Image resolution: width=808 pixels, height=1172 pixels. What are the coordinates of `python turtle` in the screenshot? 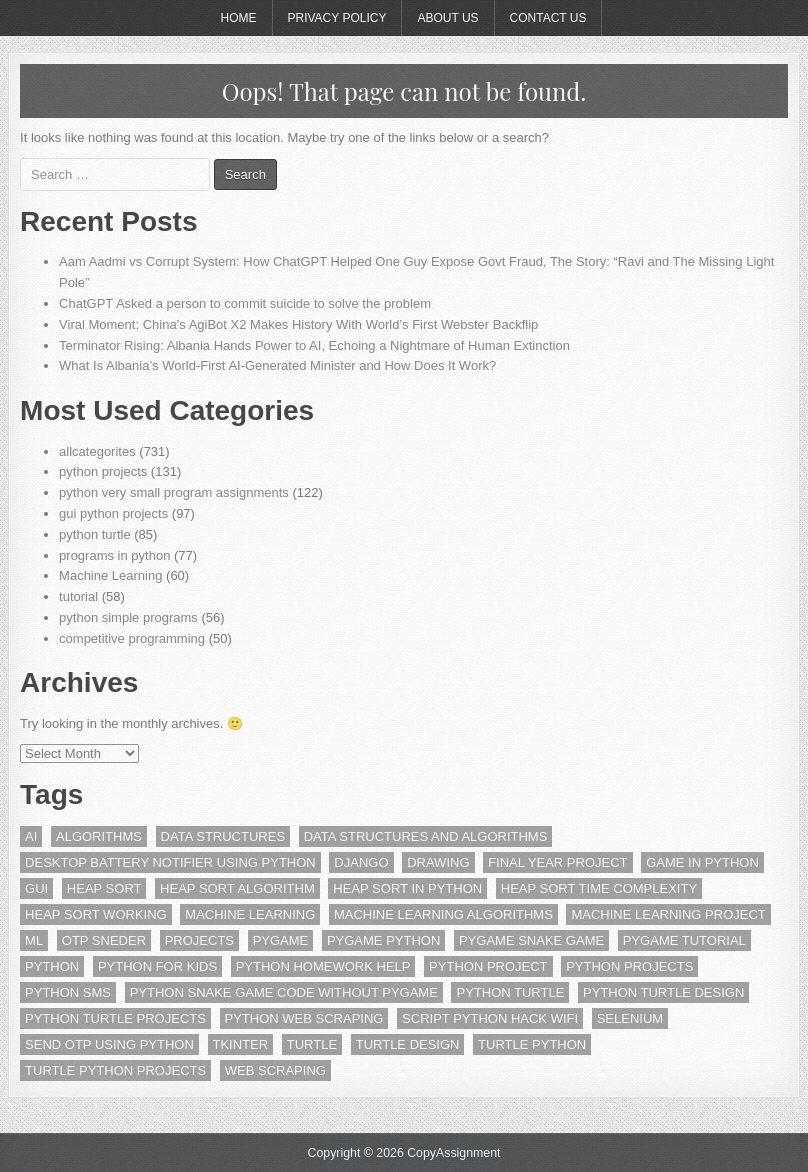 It's located at (95, 534).